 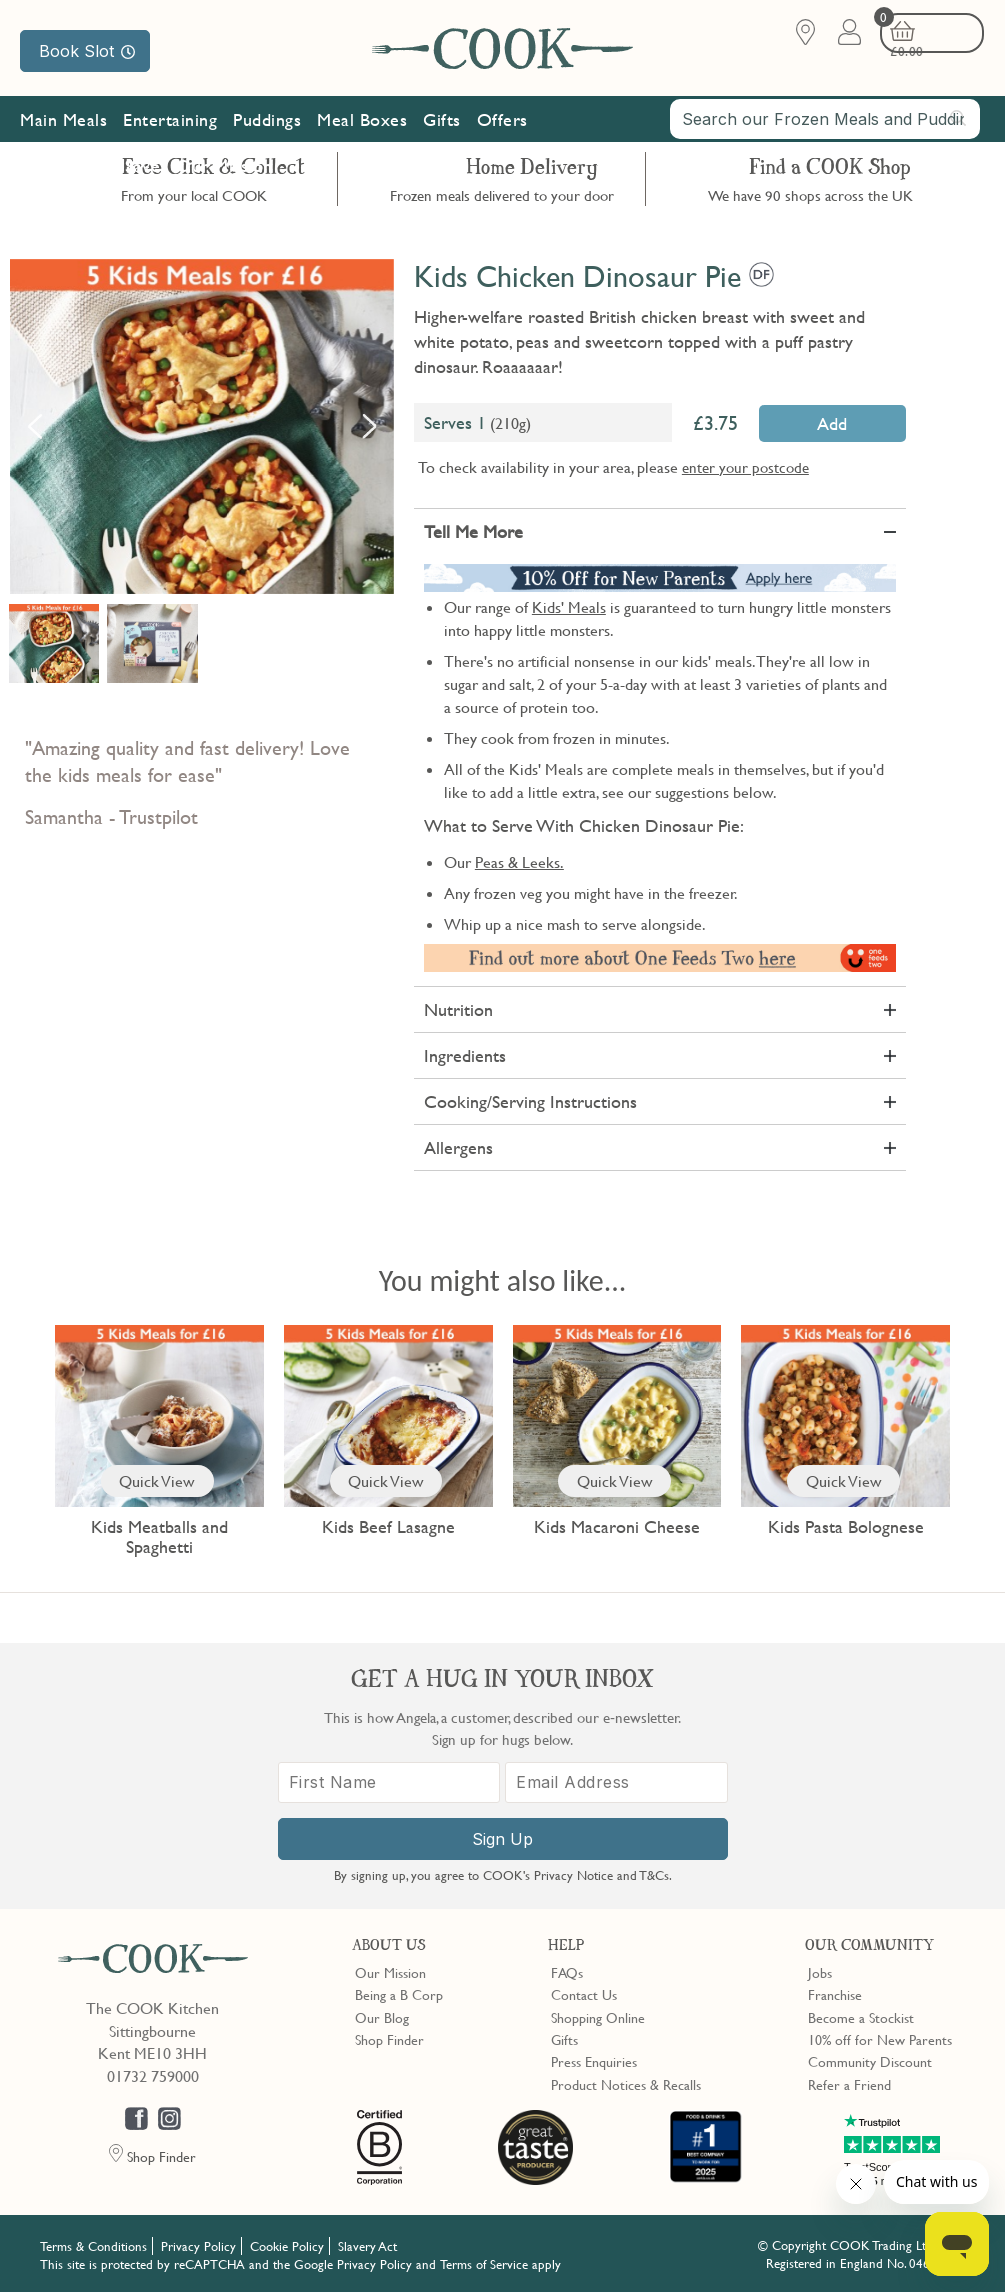 What do you see at coordinates (567, 1970) in the screenshot?
I see `FAQs` at bounding box center [567, 1970].